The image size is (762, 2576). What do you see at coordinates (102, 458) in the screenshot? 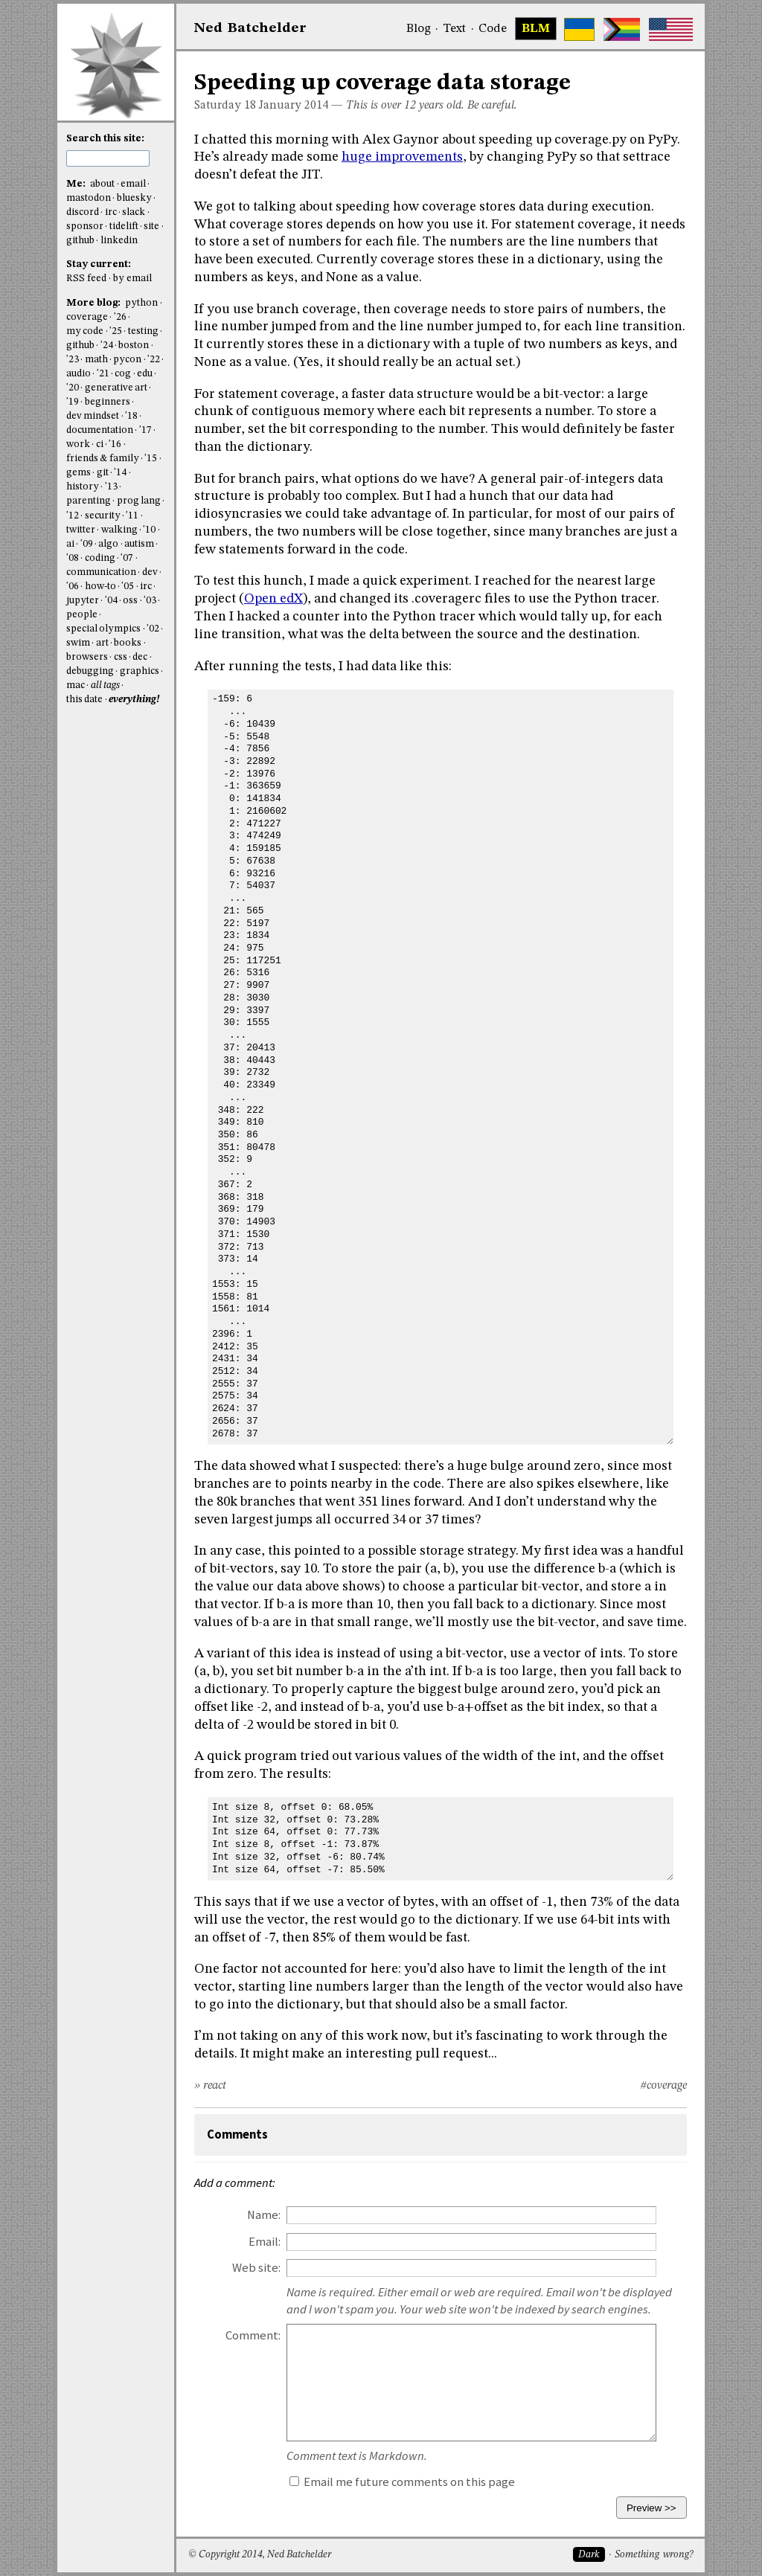
I see `friends & family` at bounding box center [102, 458].